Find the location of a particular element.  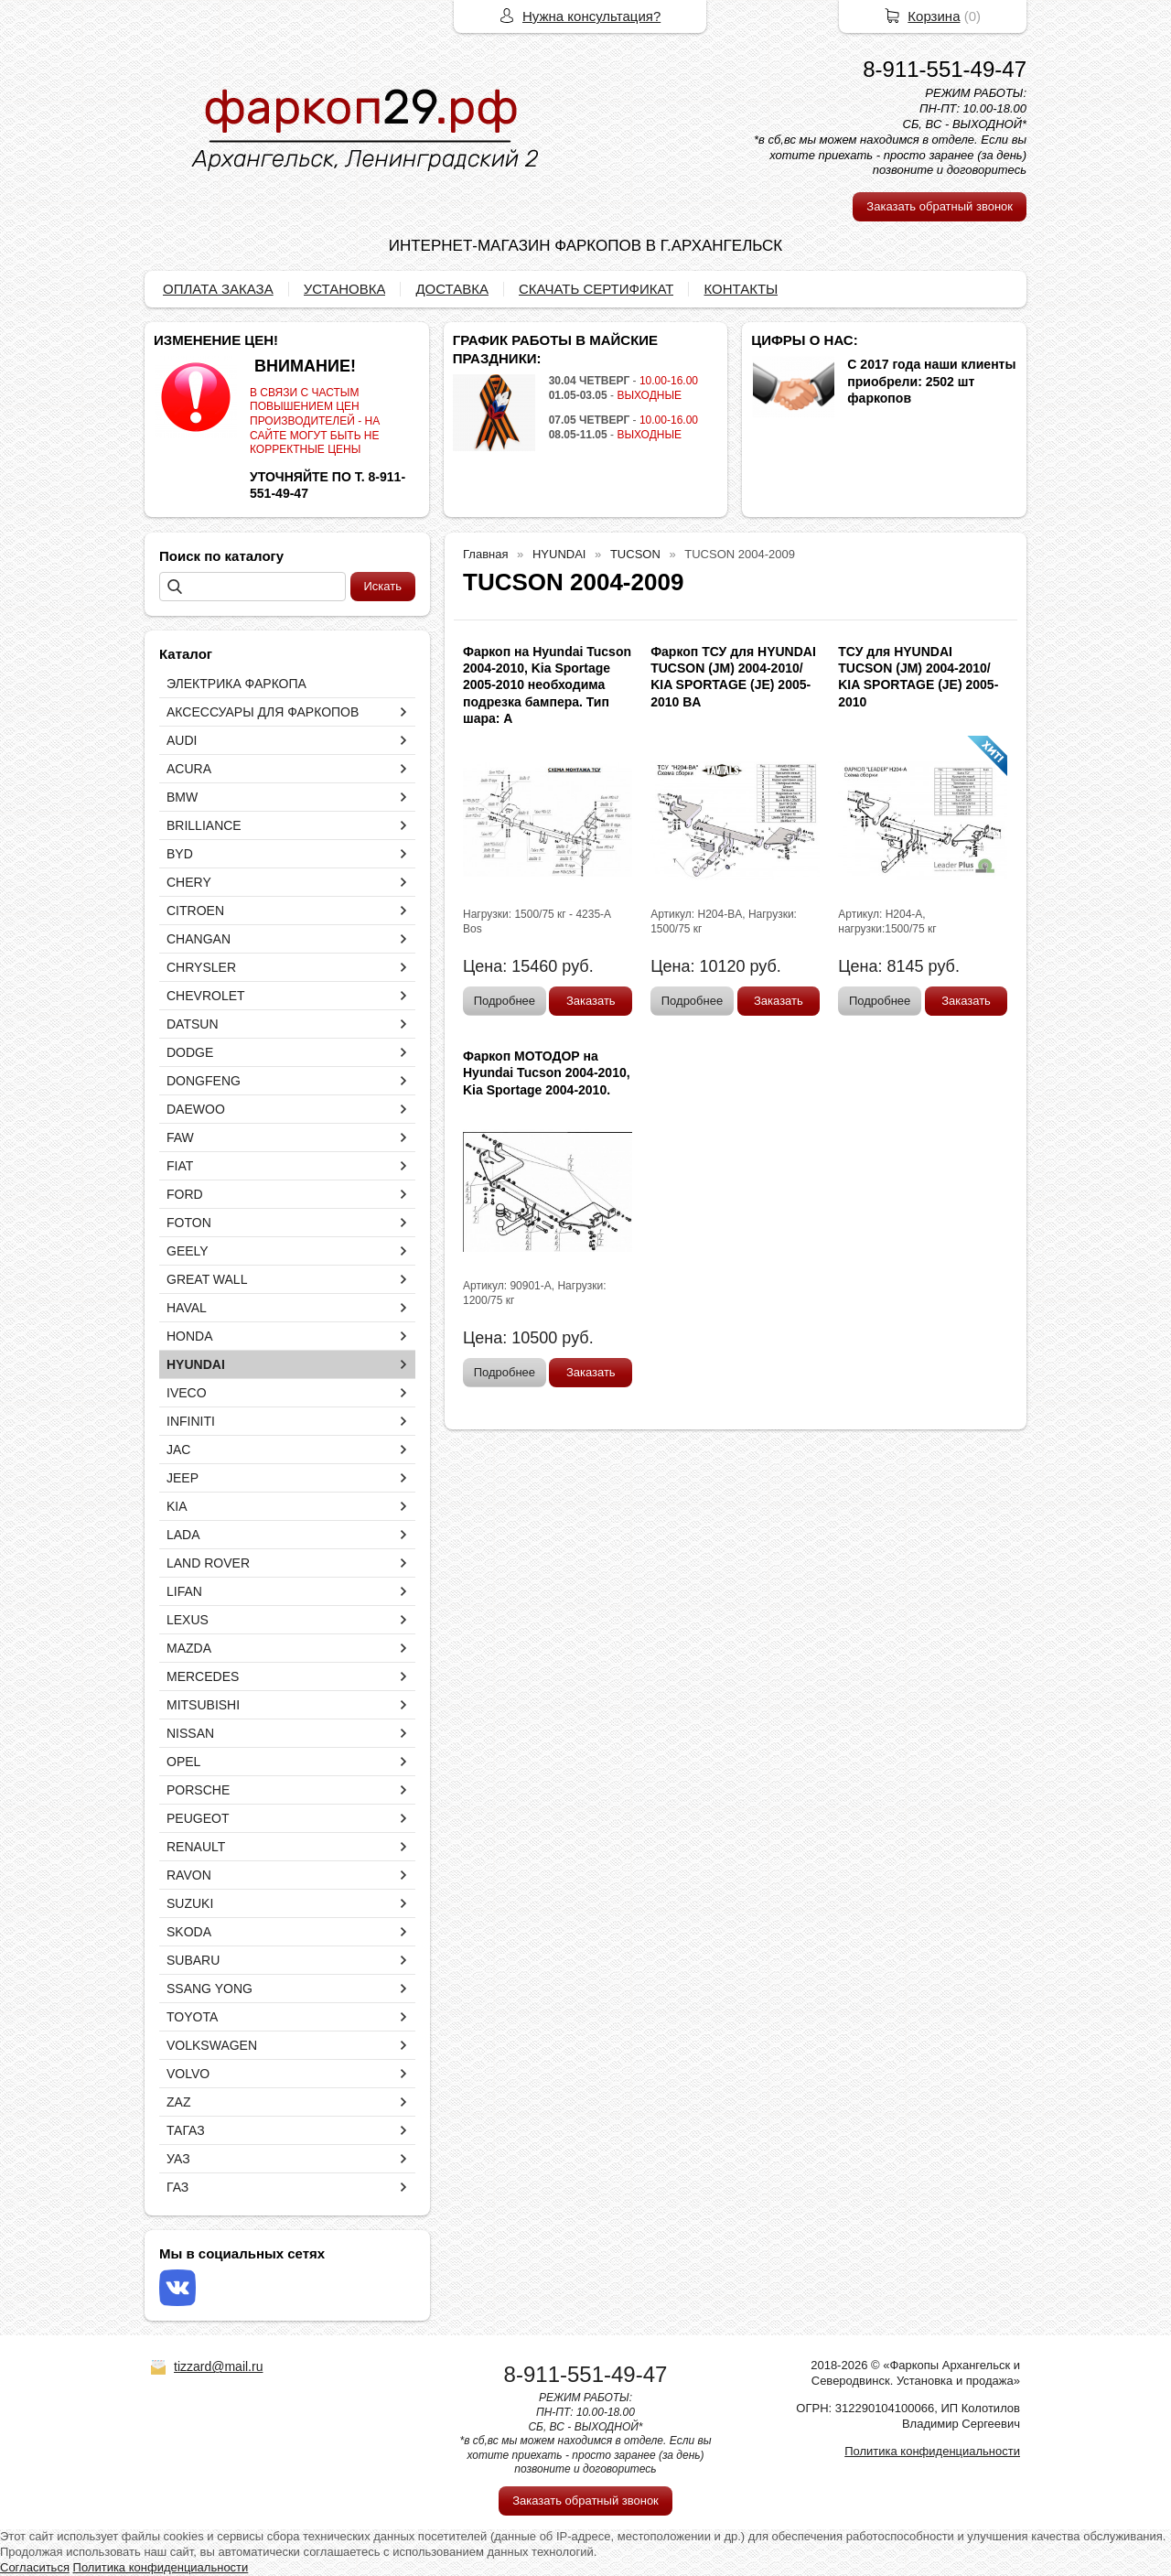

LIFAN is located at coordinates (184, 1591).